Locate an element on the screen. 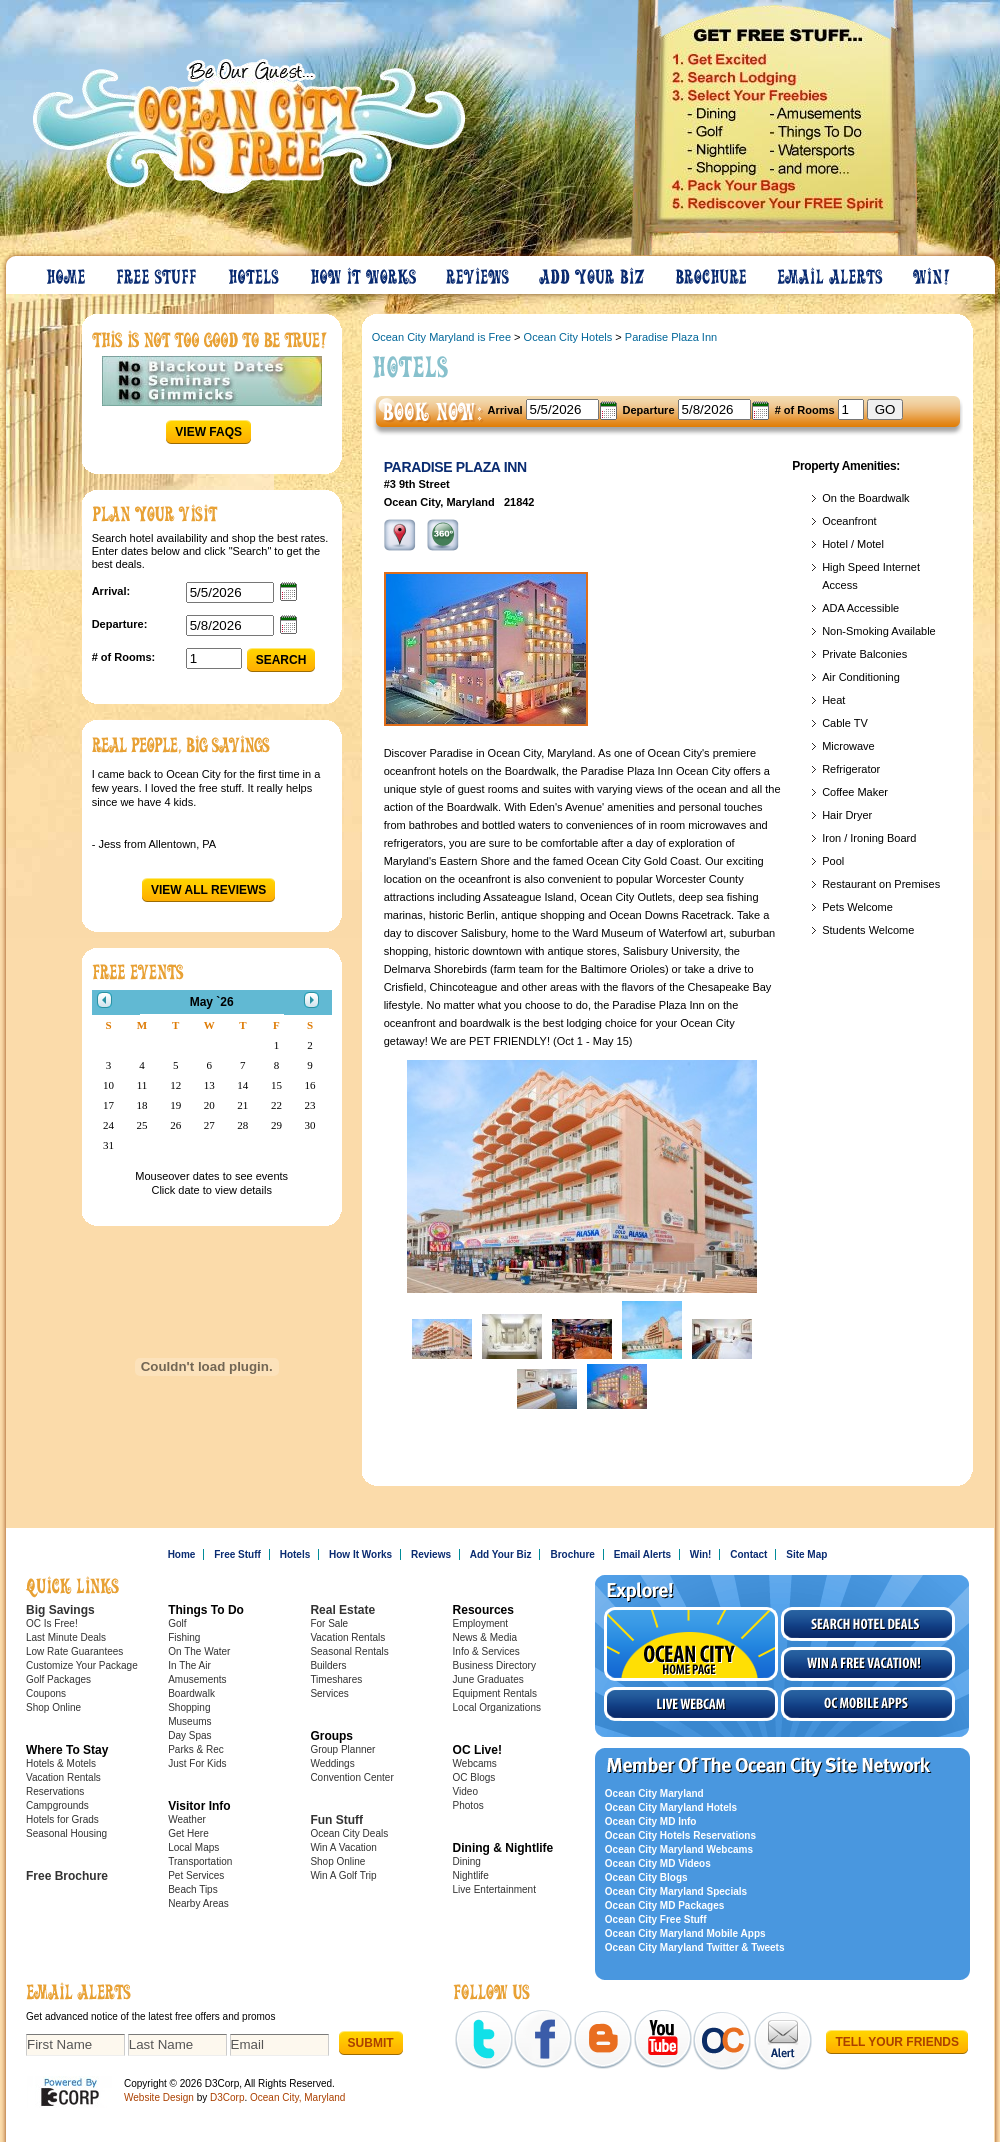  Group Planner is located at coordinates (342, 1749).